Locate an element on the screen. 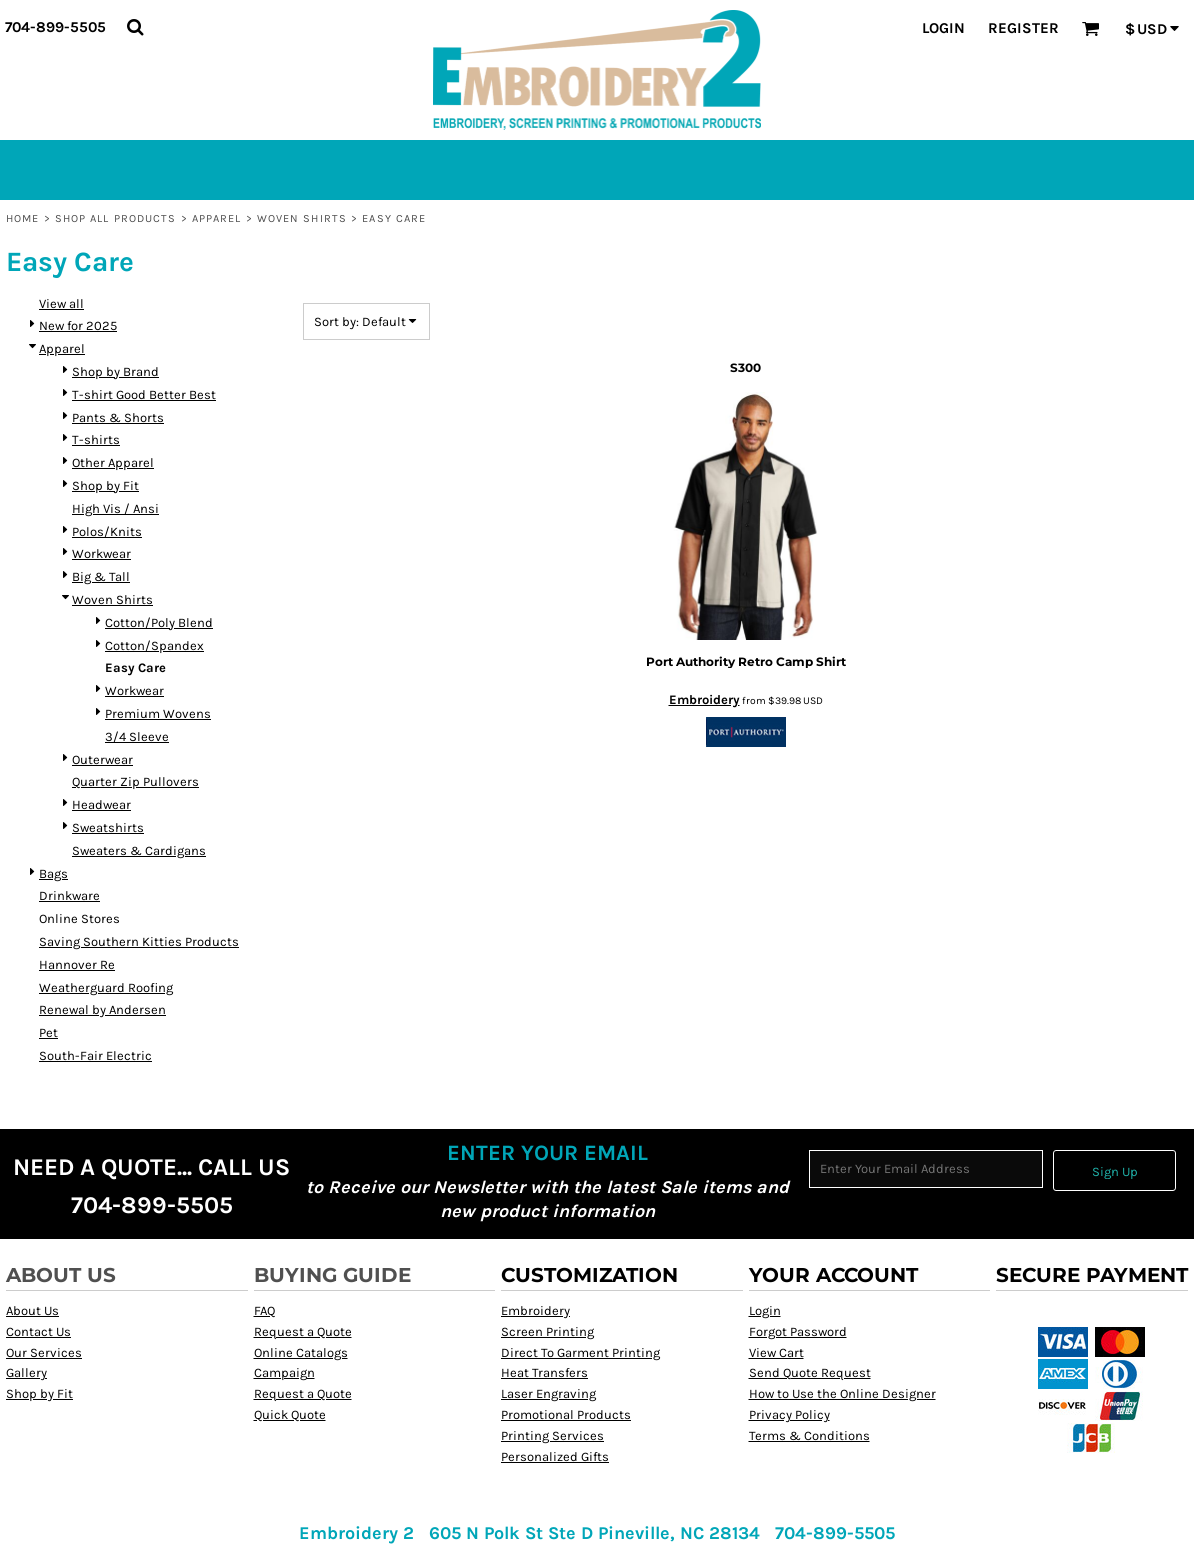 The image size is (1194, 1546). Privacy Policy is located at coordinates (789, 1414).